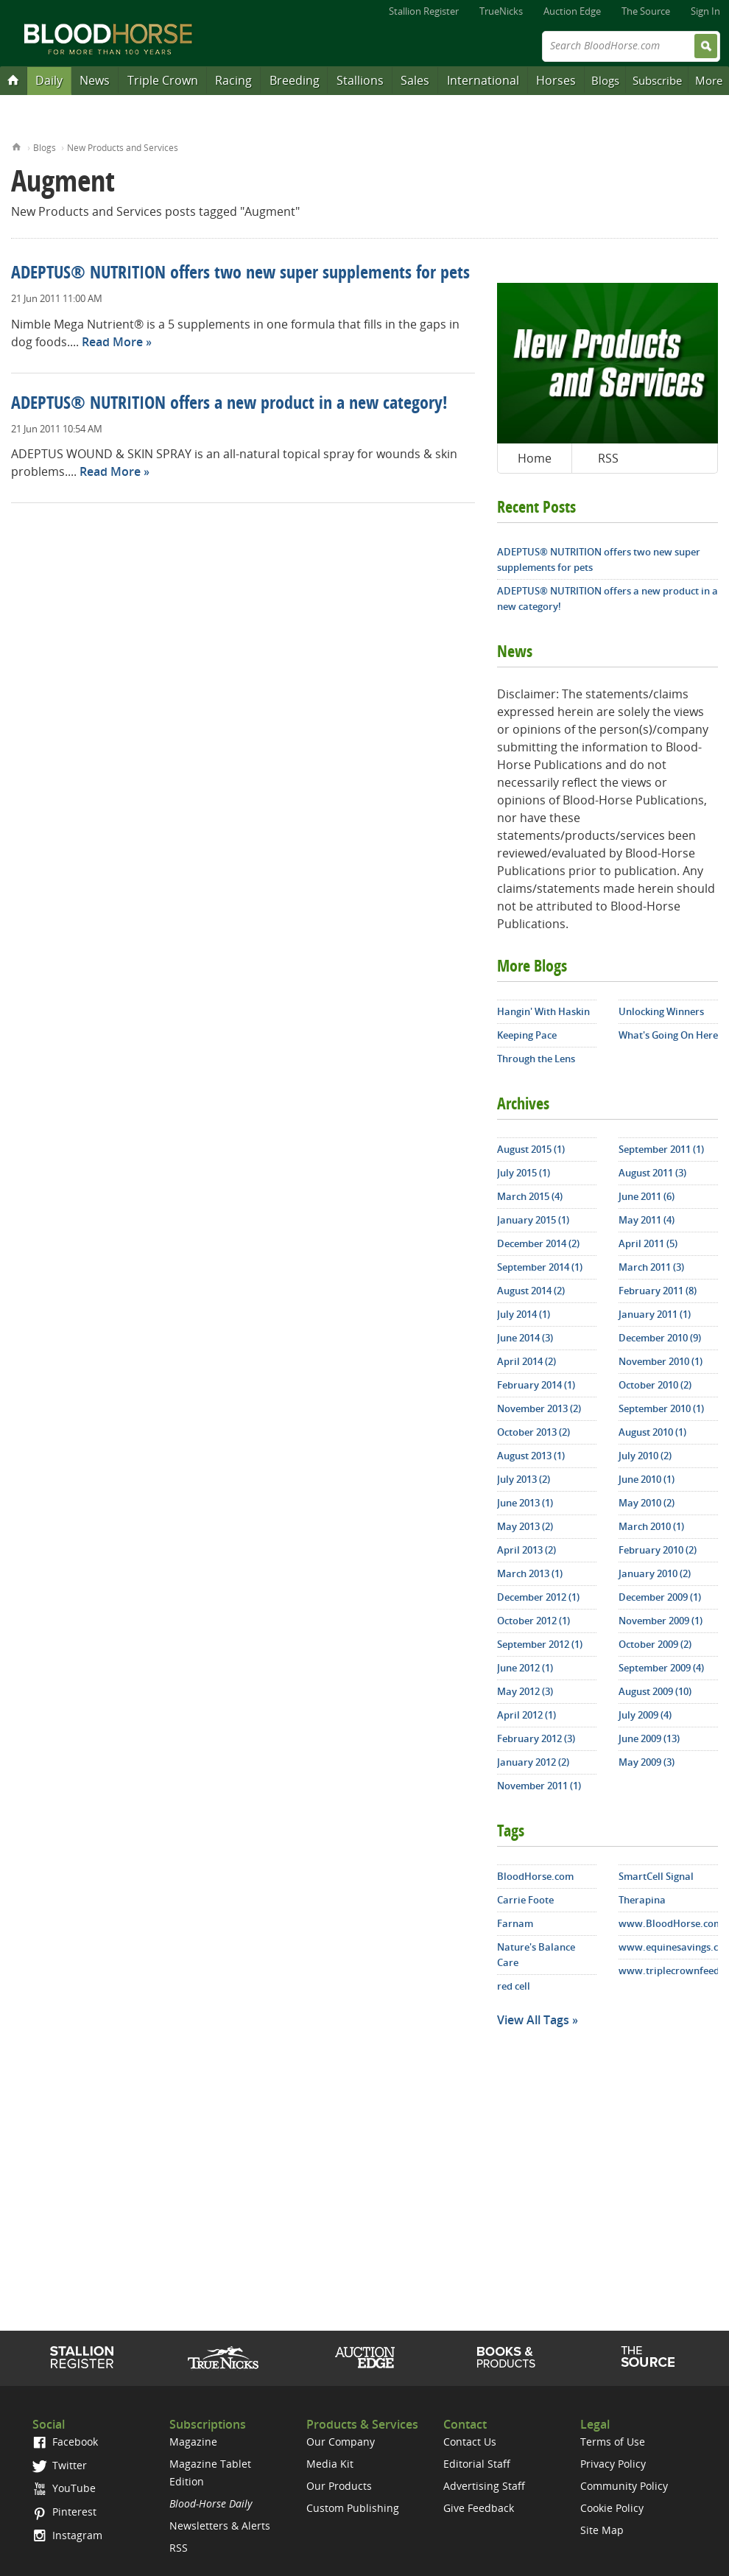 The height and width of the screenshot is (2576, 729). Describe the element at coordinates (59, 2465) in the screenshot. I see `Twitter` at that location.